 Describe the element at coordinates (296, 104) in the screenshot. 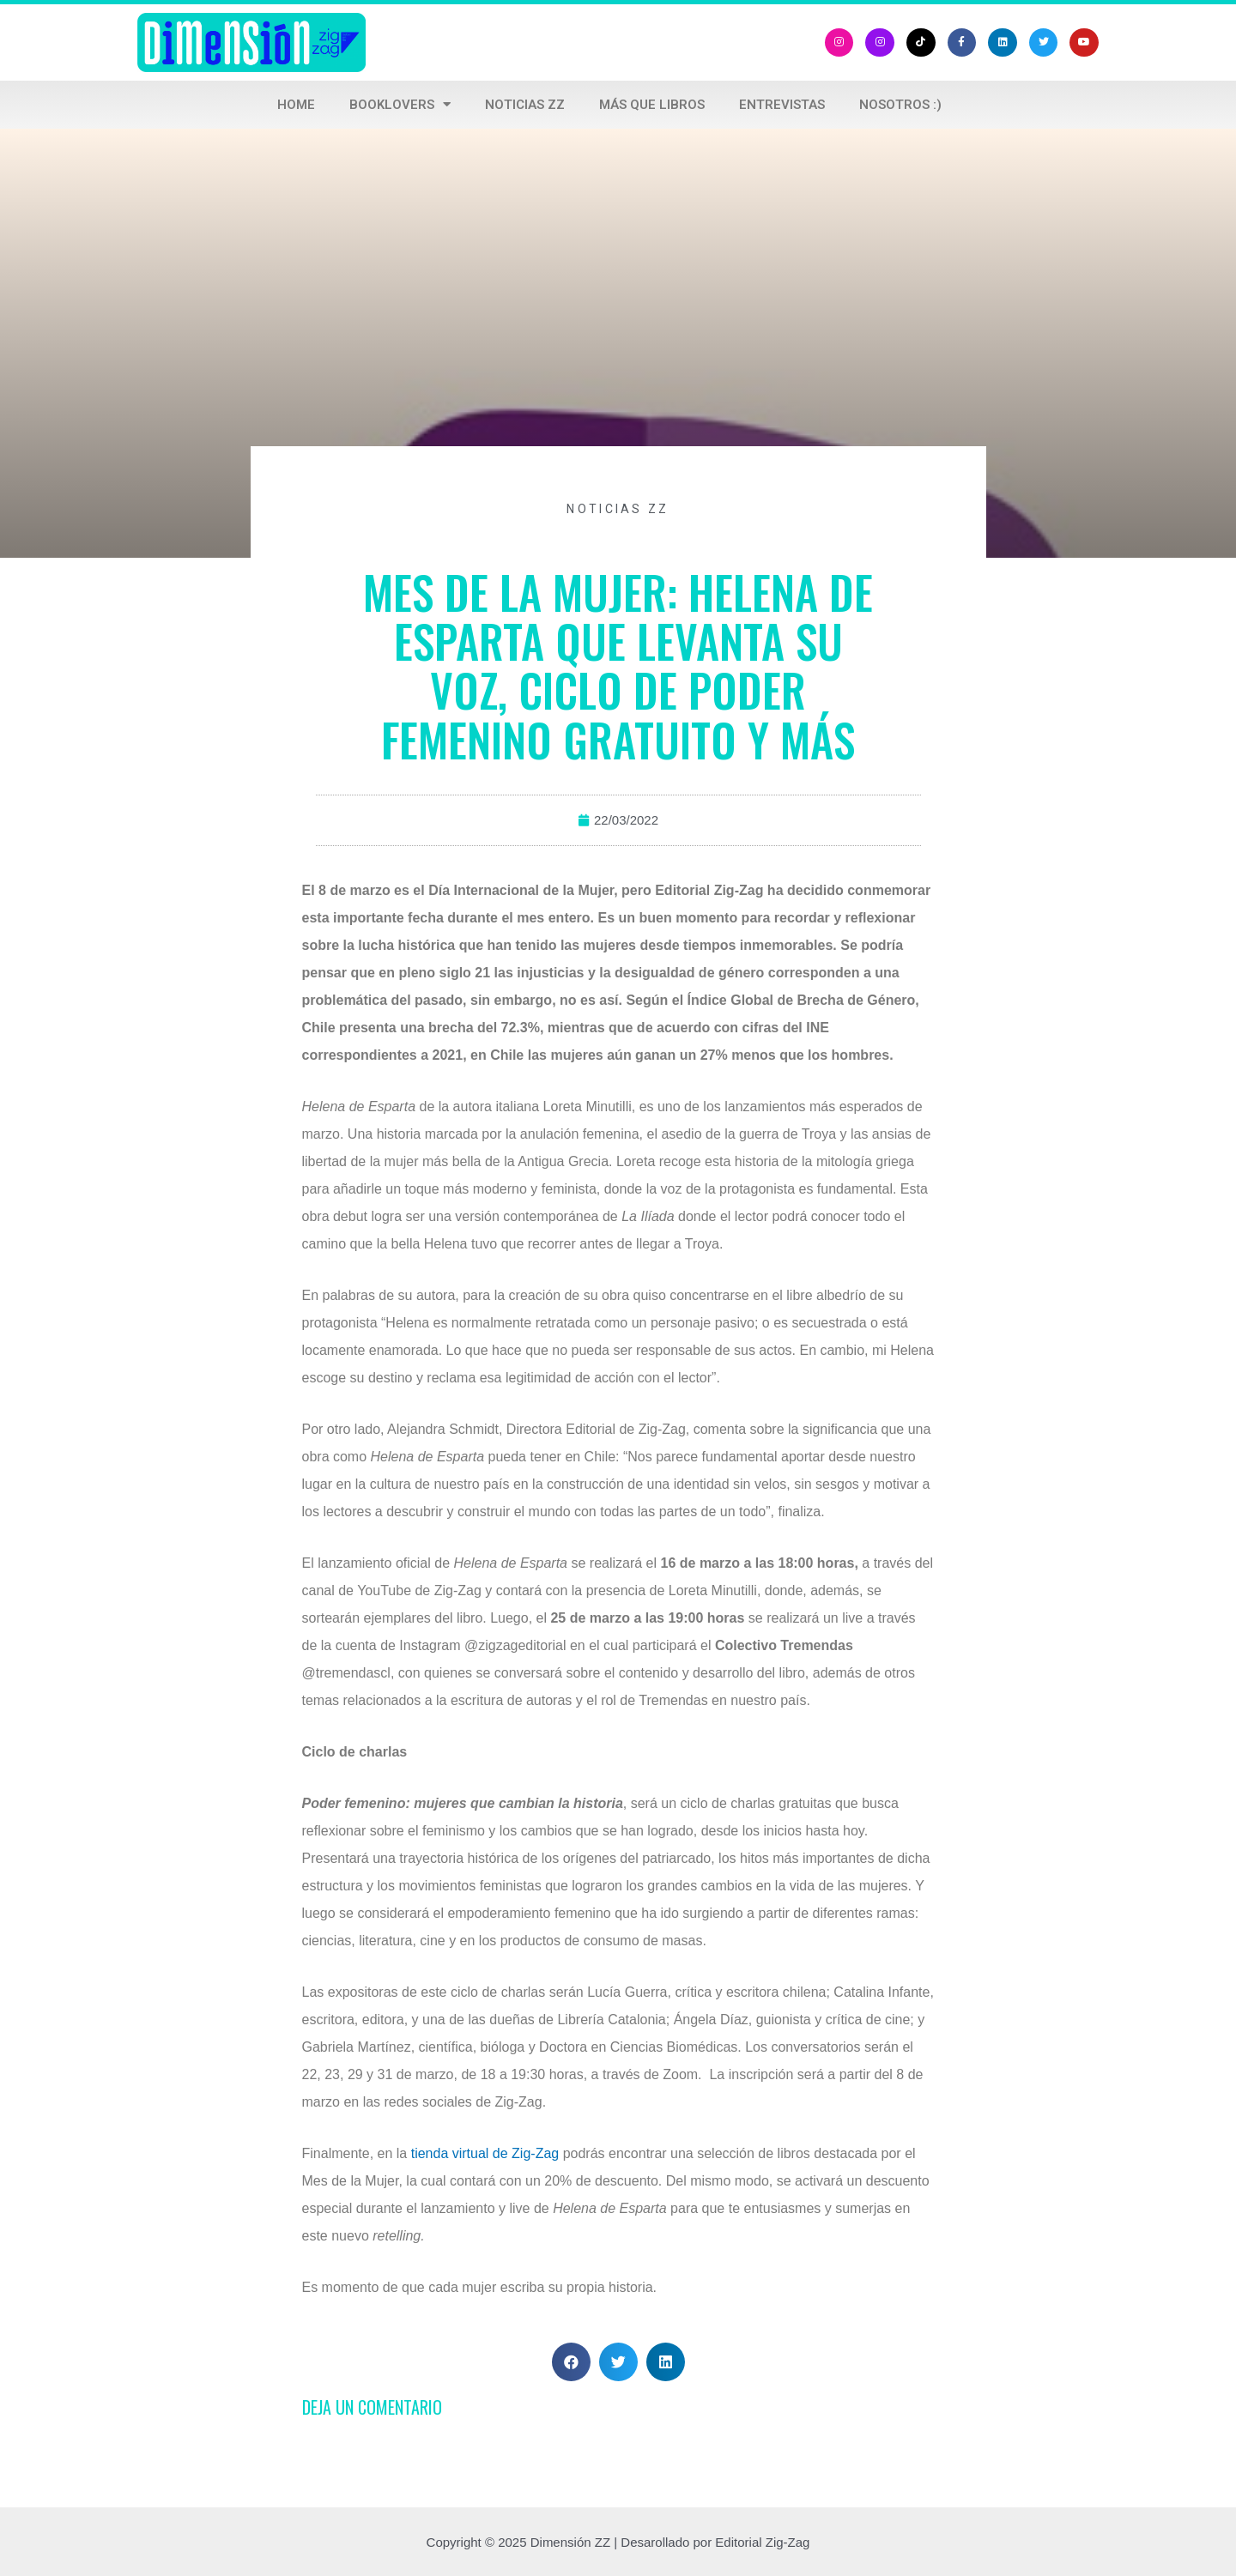

I see `Home` at that location.